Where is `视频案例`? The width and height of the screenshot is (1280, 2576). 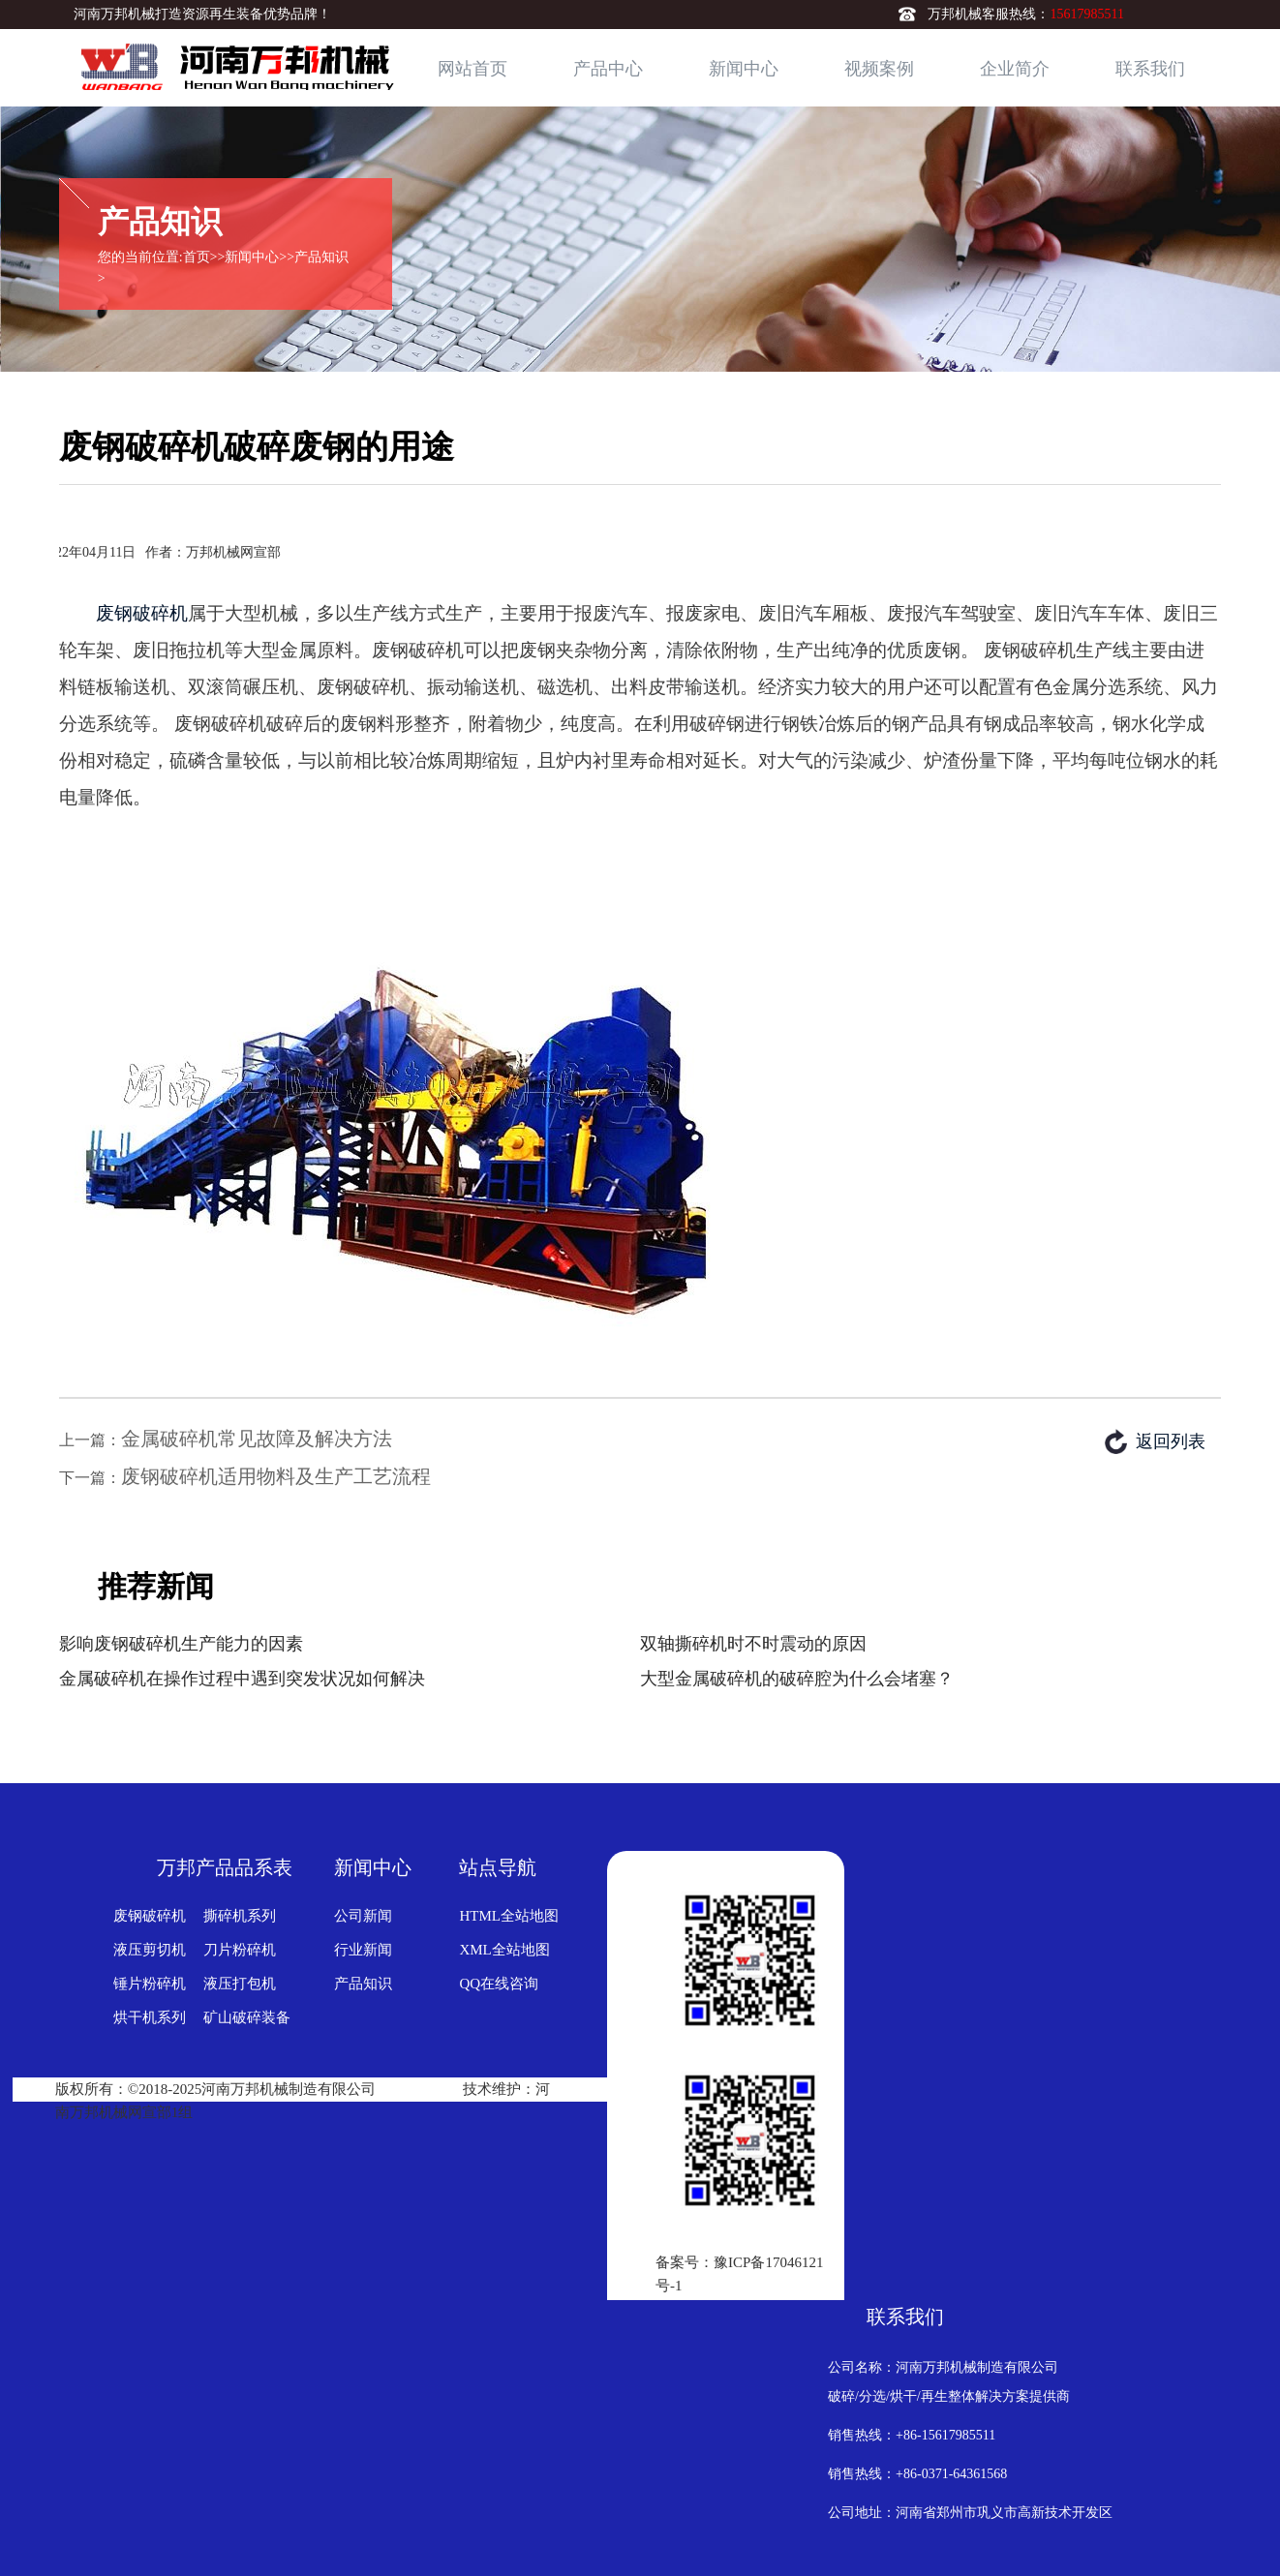
视频案例 is located at coordinates (879, 68).